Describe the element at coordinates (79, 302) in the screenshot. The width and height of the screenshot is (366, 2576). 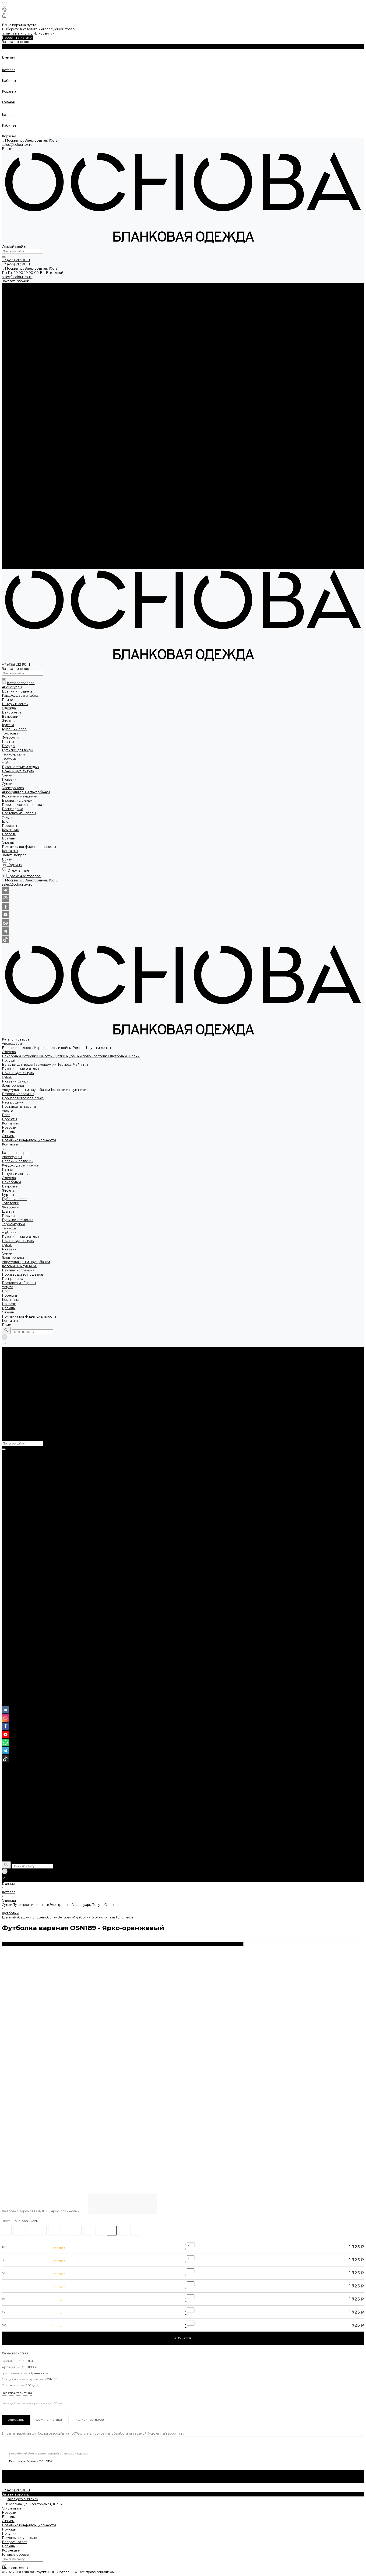
I see `Рубашки поло` at that location.